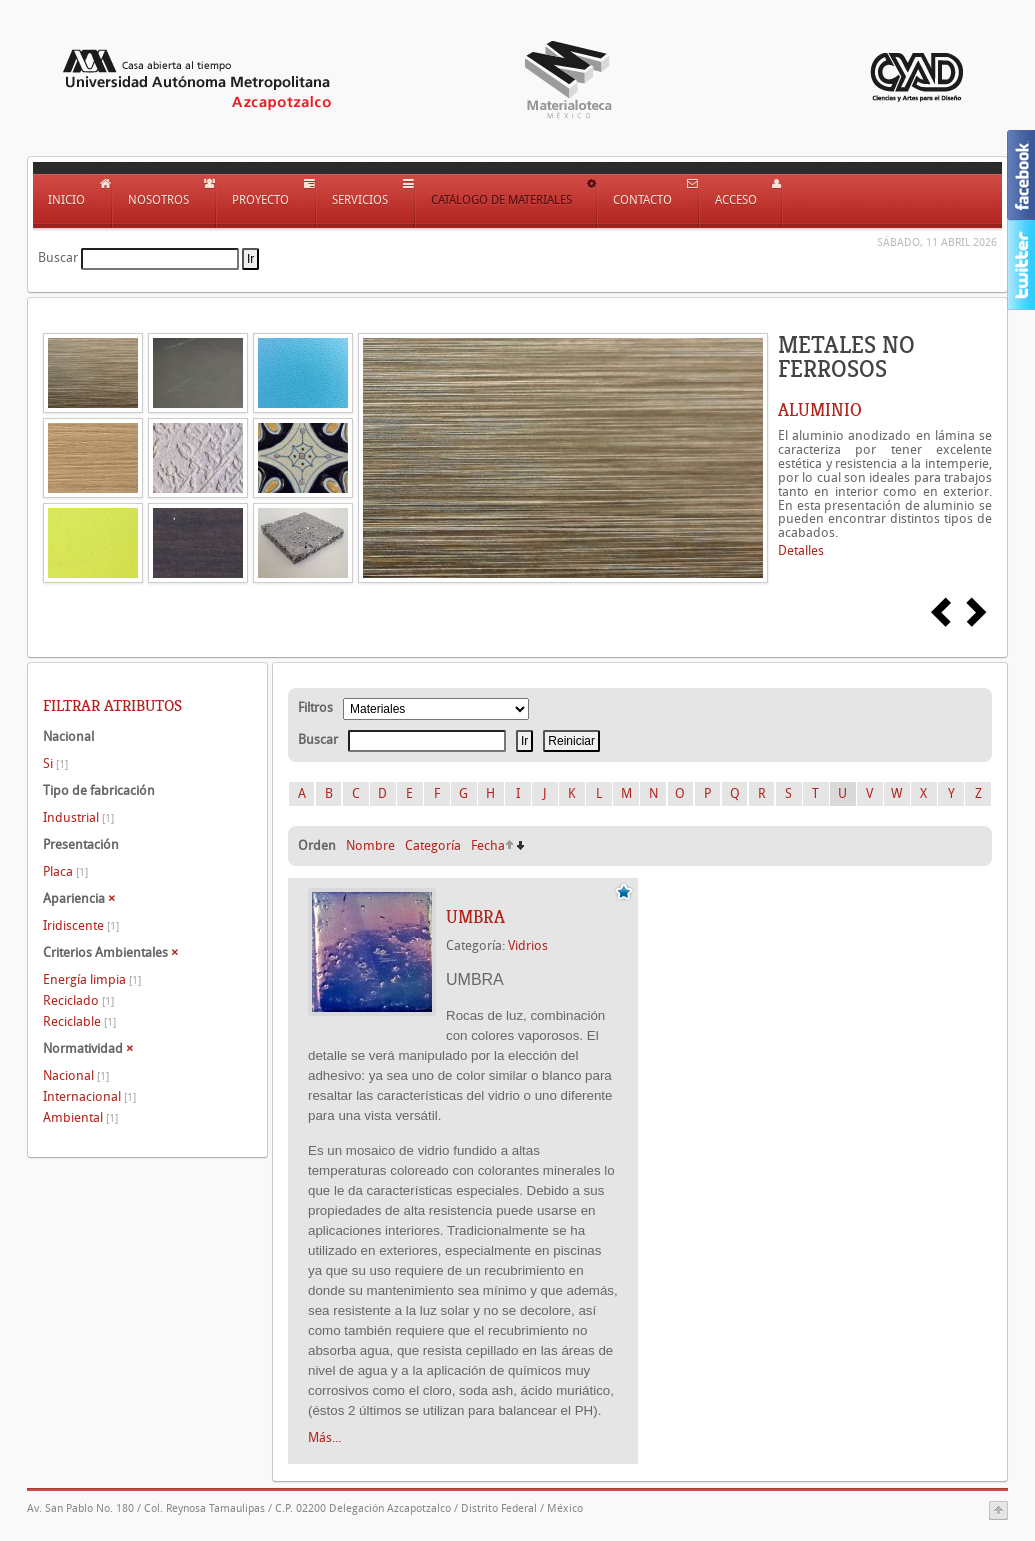 The image size is (1035, 1541). I want to click on Si, so click(55, 763).